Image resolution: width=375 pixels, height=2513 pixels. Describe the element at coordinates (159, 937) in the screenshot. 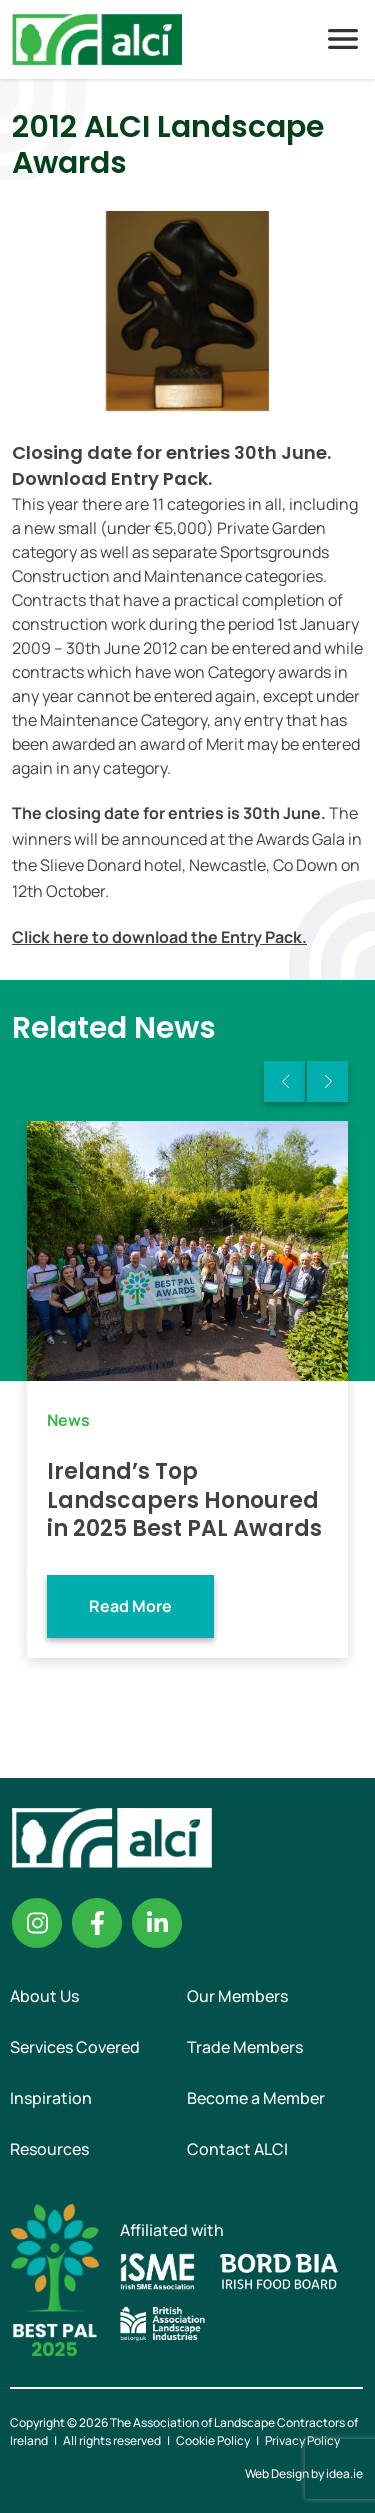

I see `Click here to download the Entry Pack.` at that location.